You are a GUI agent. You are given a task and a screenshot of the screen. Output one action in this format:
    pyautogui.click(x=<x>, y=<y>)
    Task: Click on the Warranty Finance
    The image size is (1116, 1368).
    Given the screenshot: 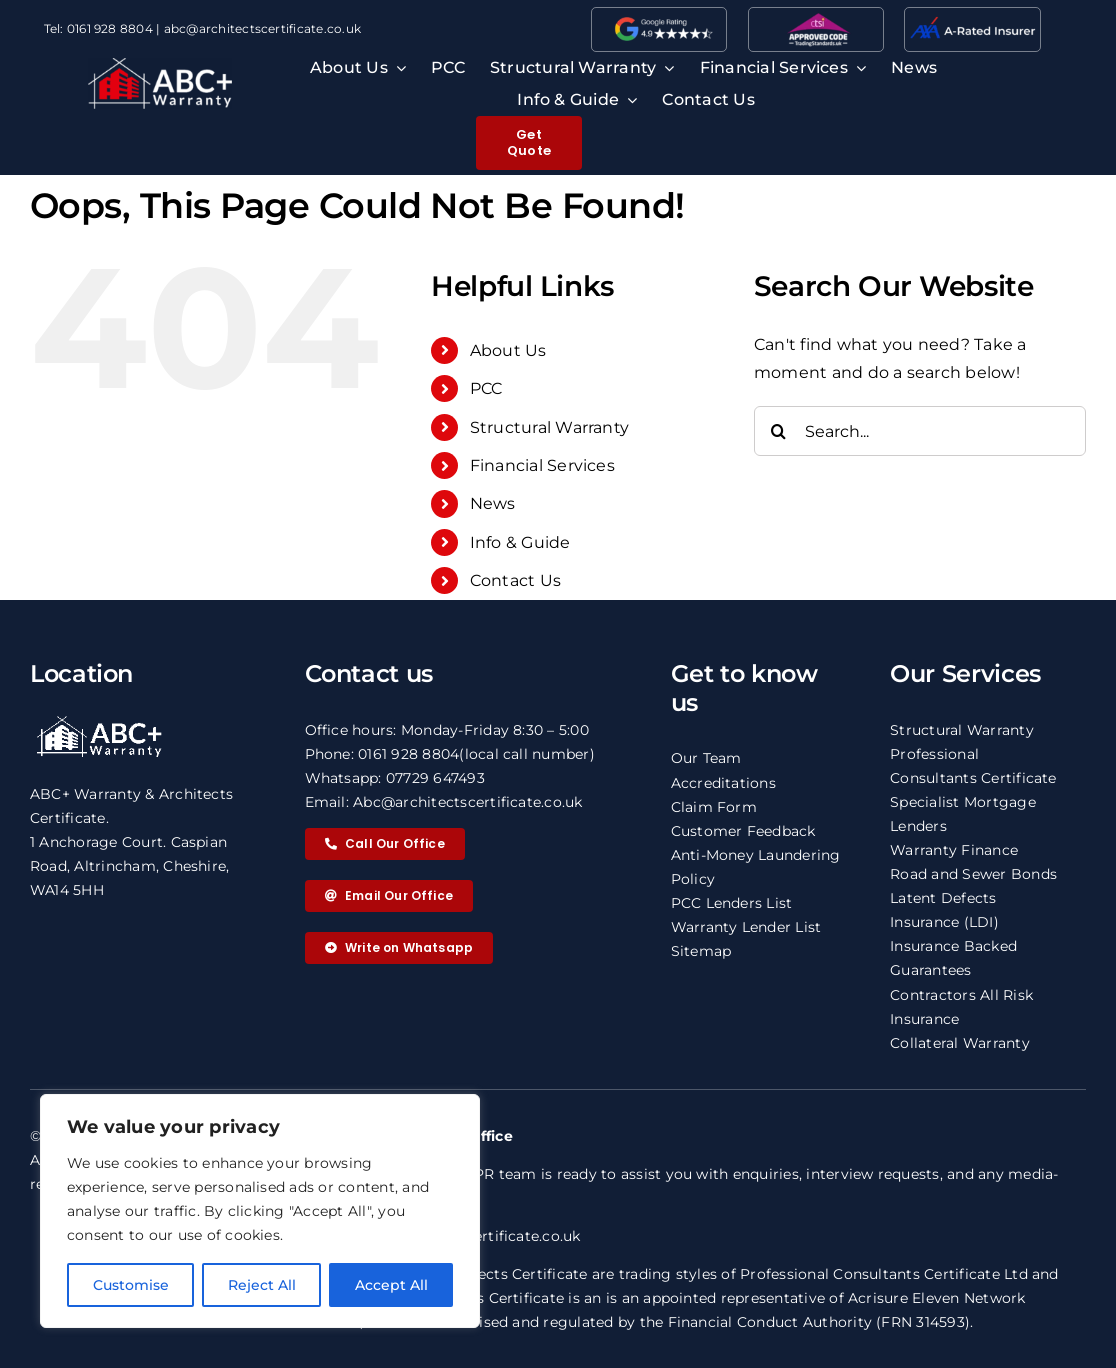 What is the action you would take?
    pyautogui.click(x=954, y=850)
    